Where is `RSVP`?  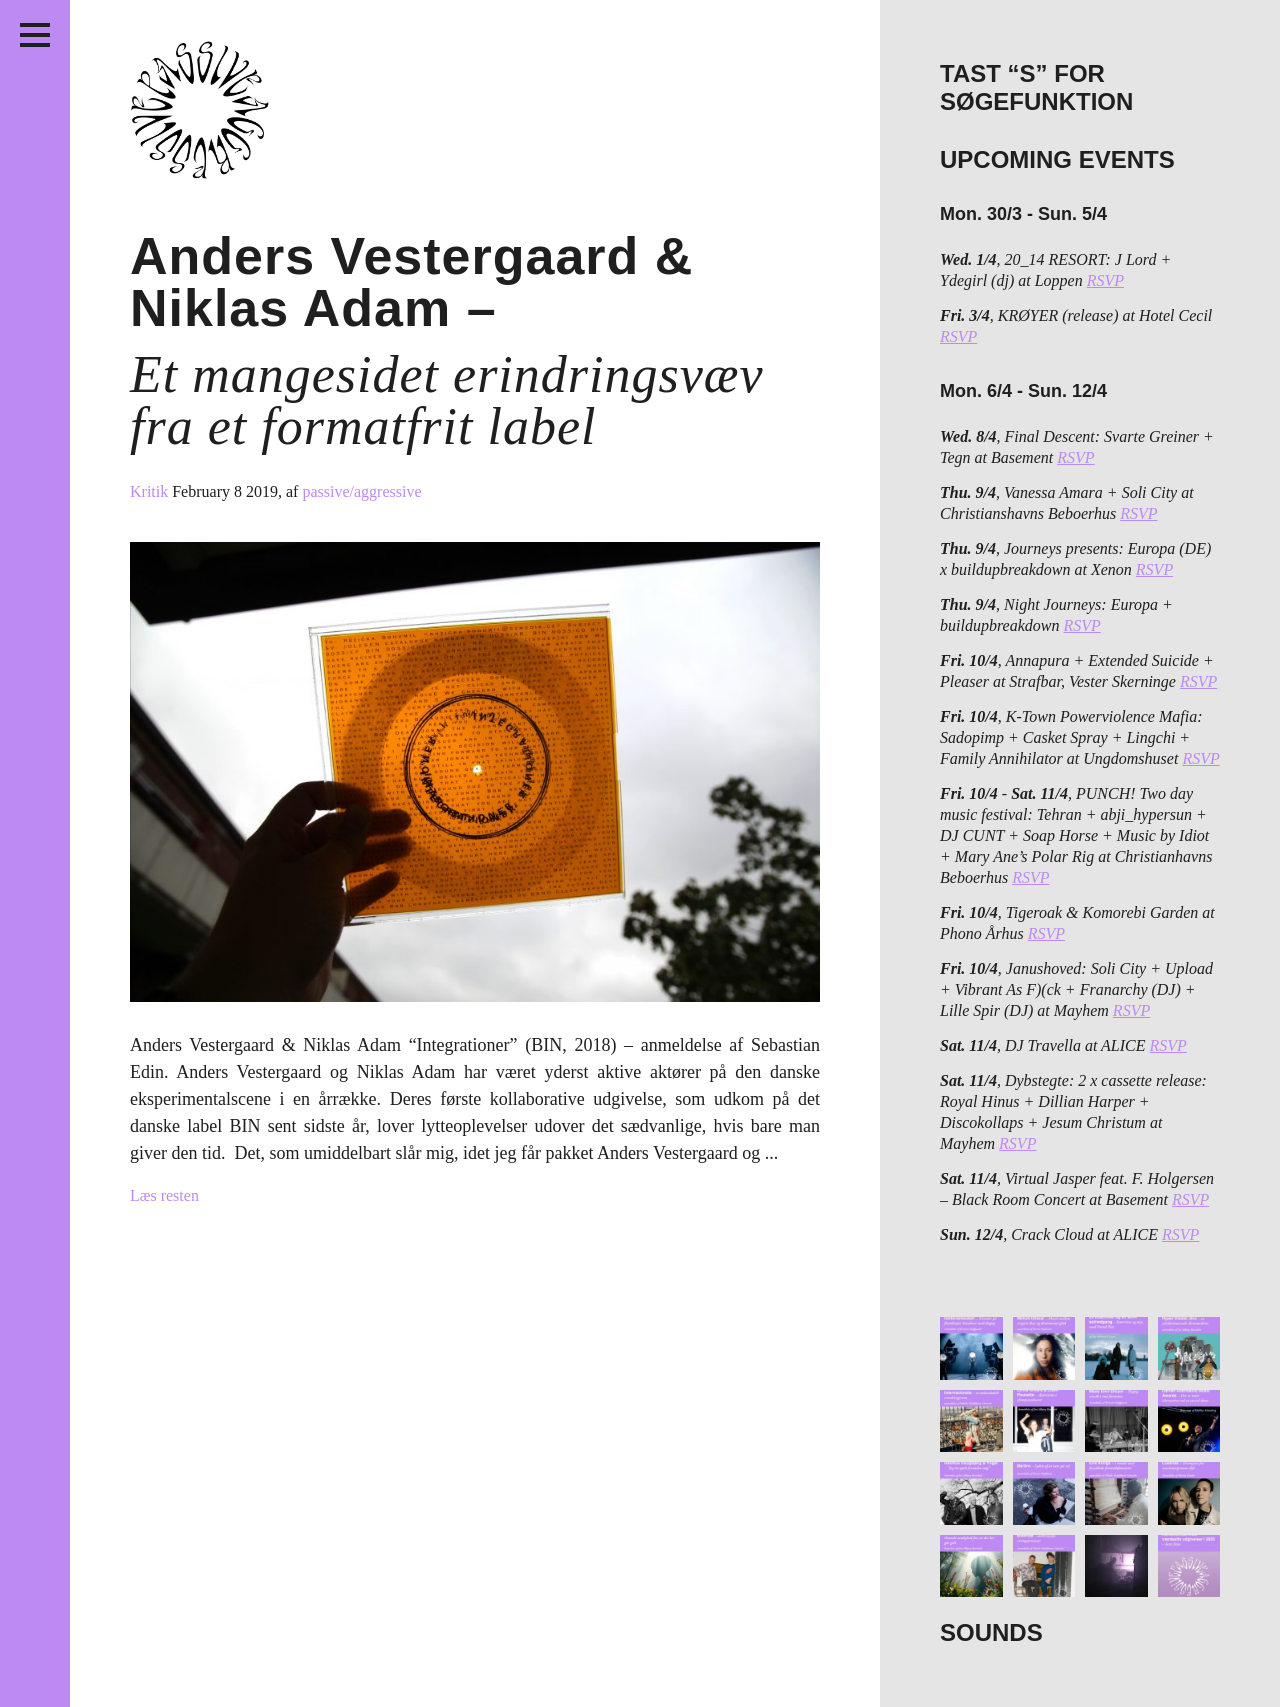
RSVP is located at coordinates (1105, 280).